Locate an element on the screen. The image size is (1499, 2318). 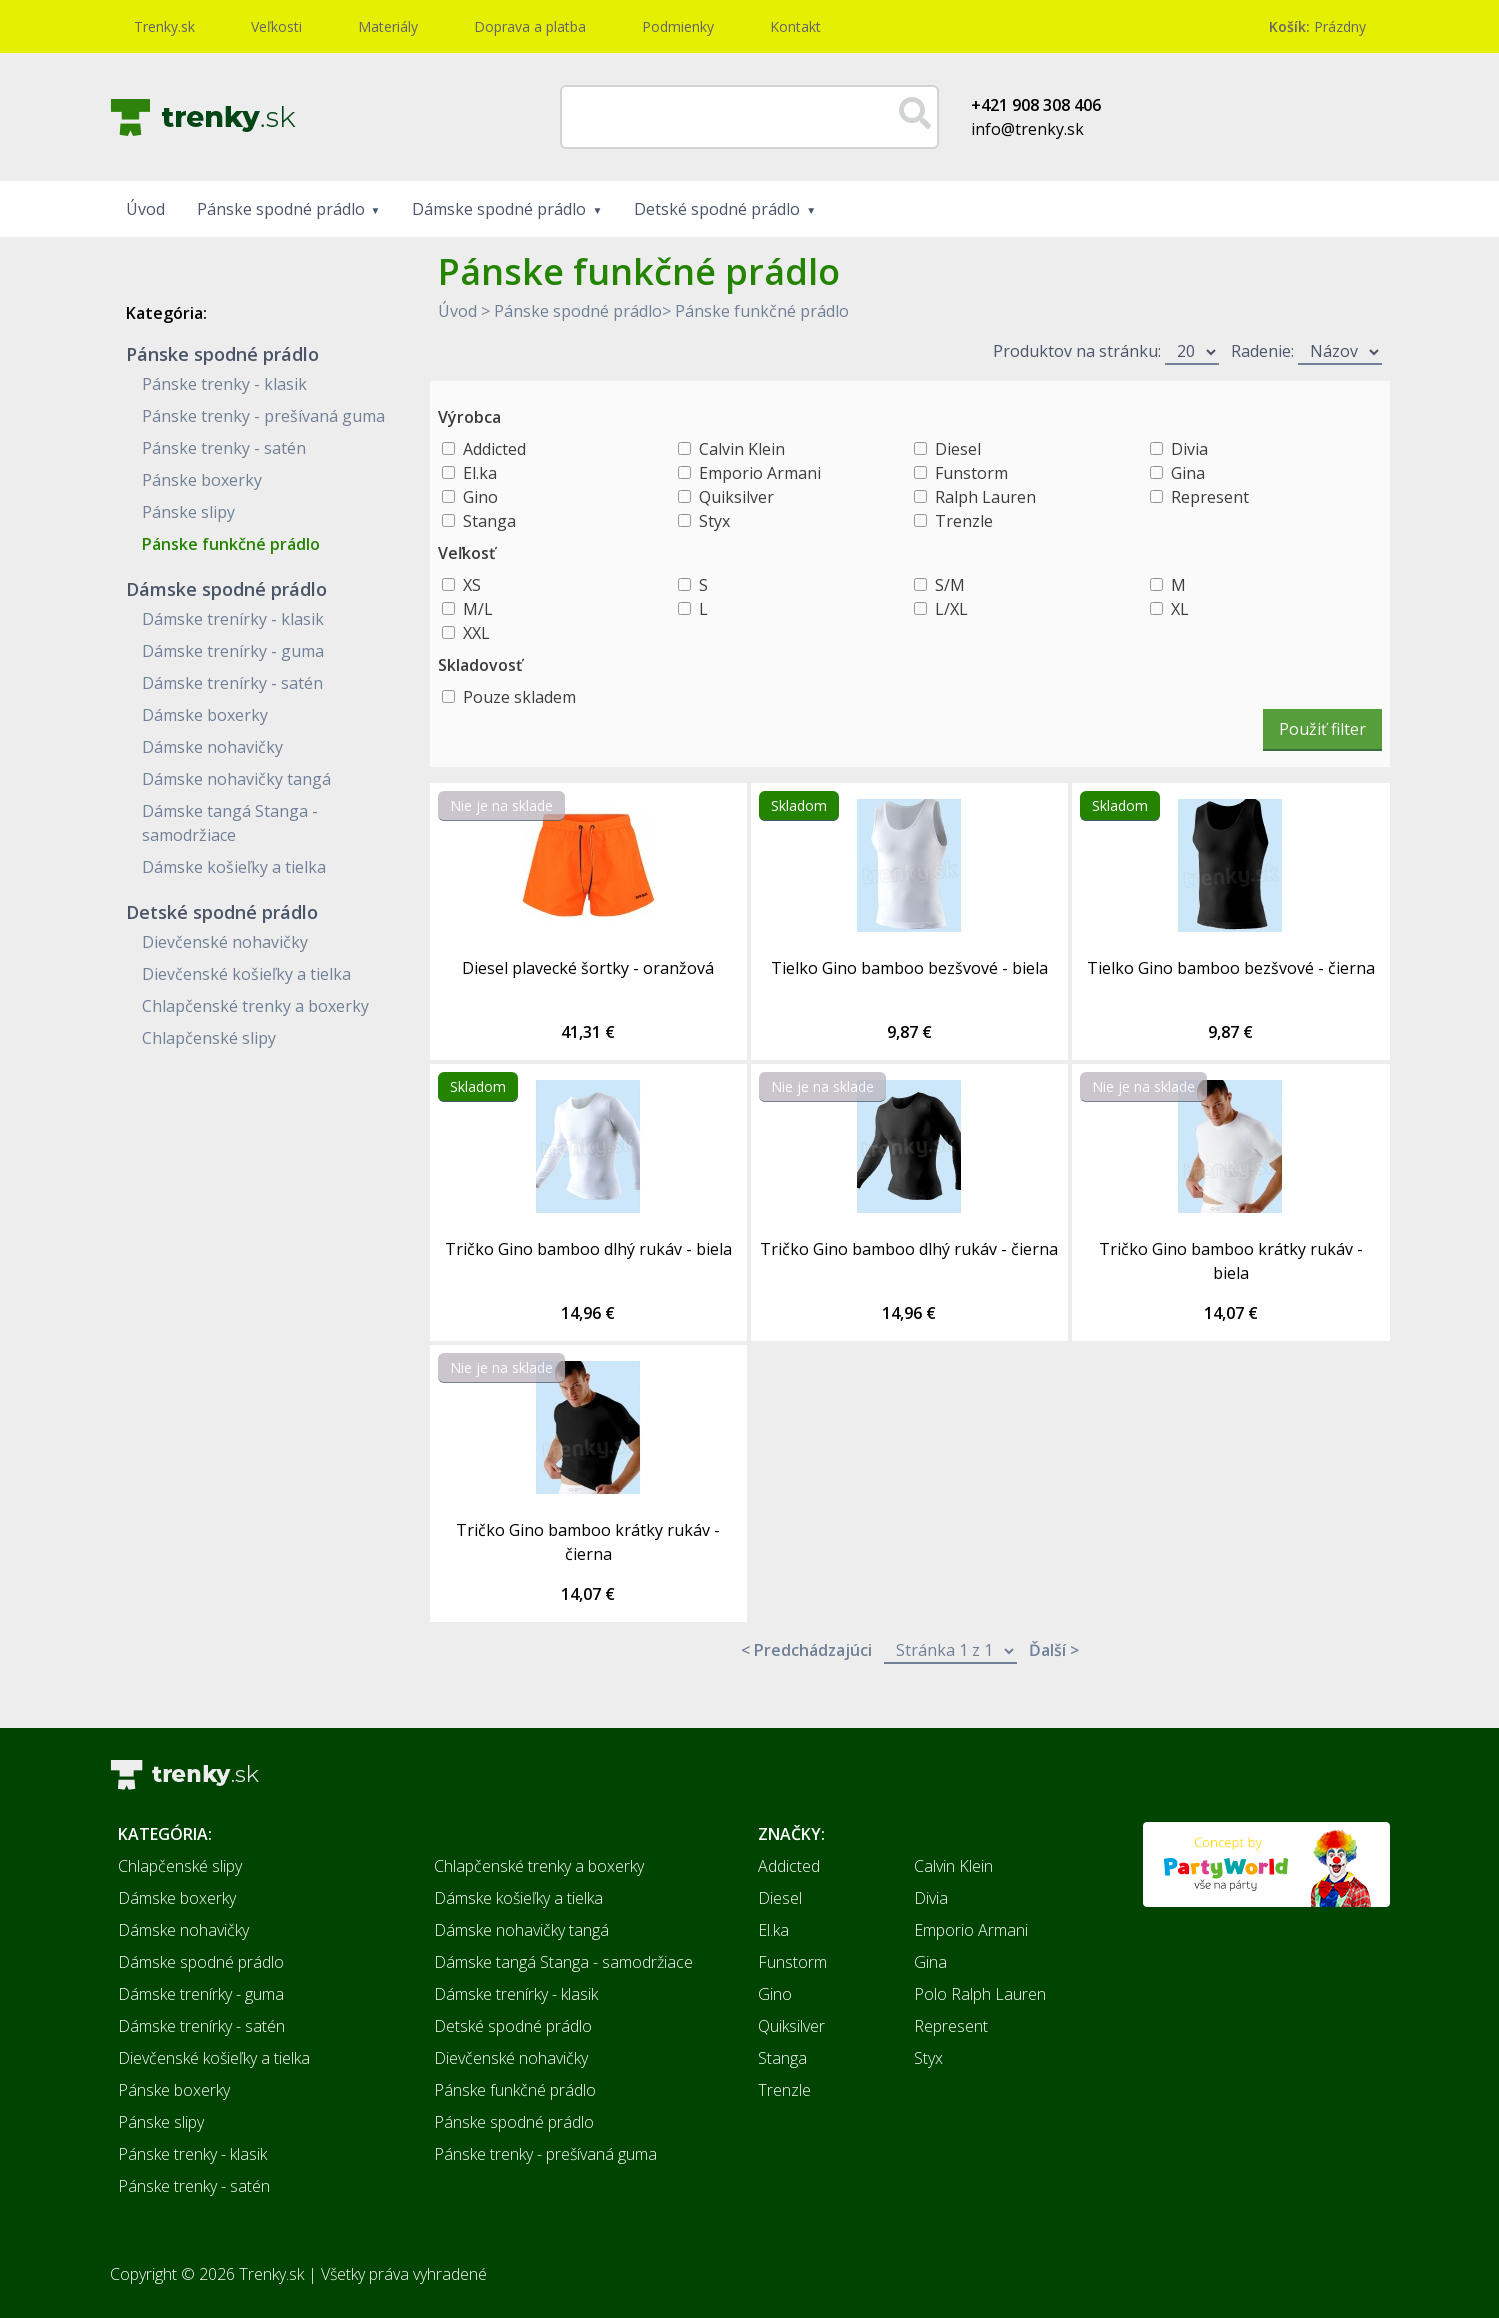
Quiksilver is located at coordinates (736, 497).